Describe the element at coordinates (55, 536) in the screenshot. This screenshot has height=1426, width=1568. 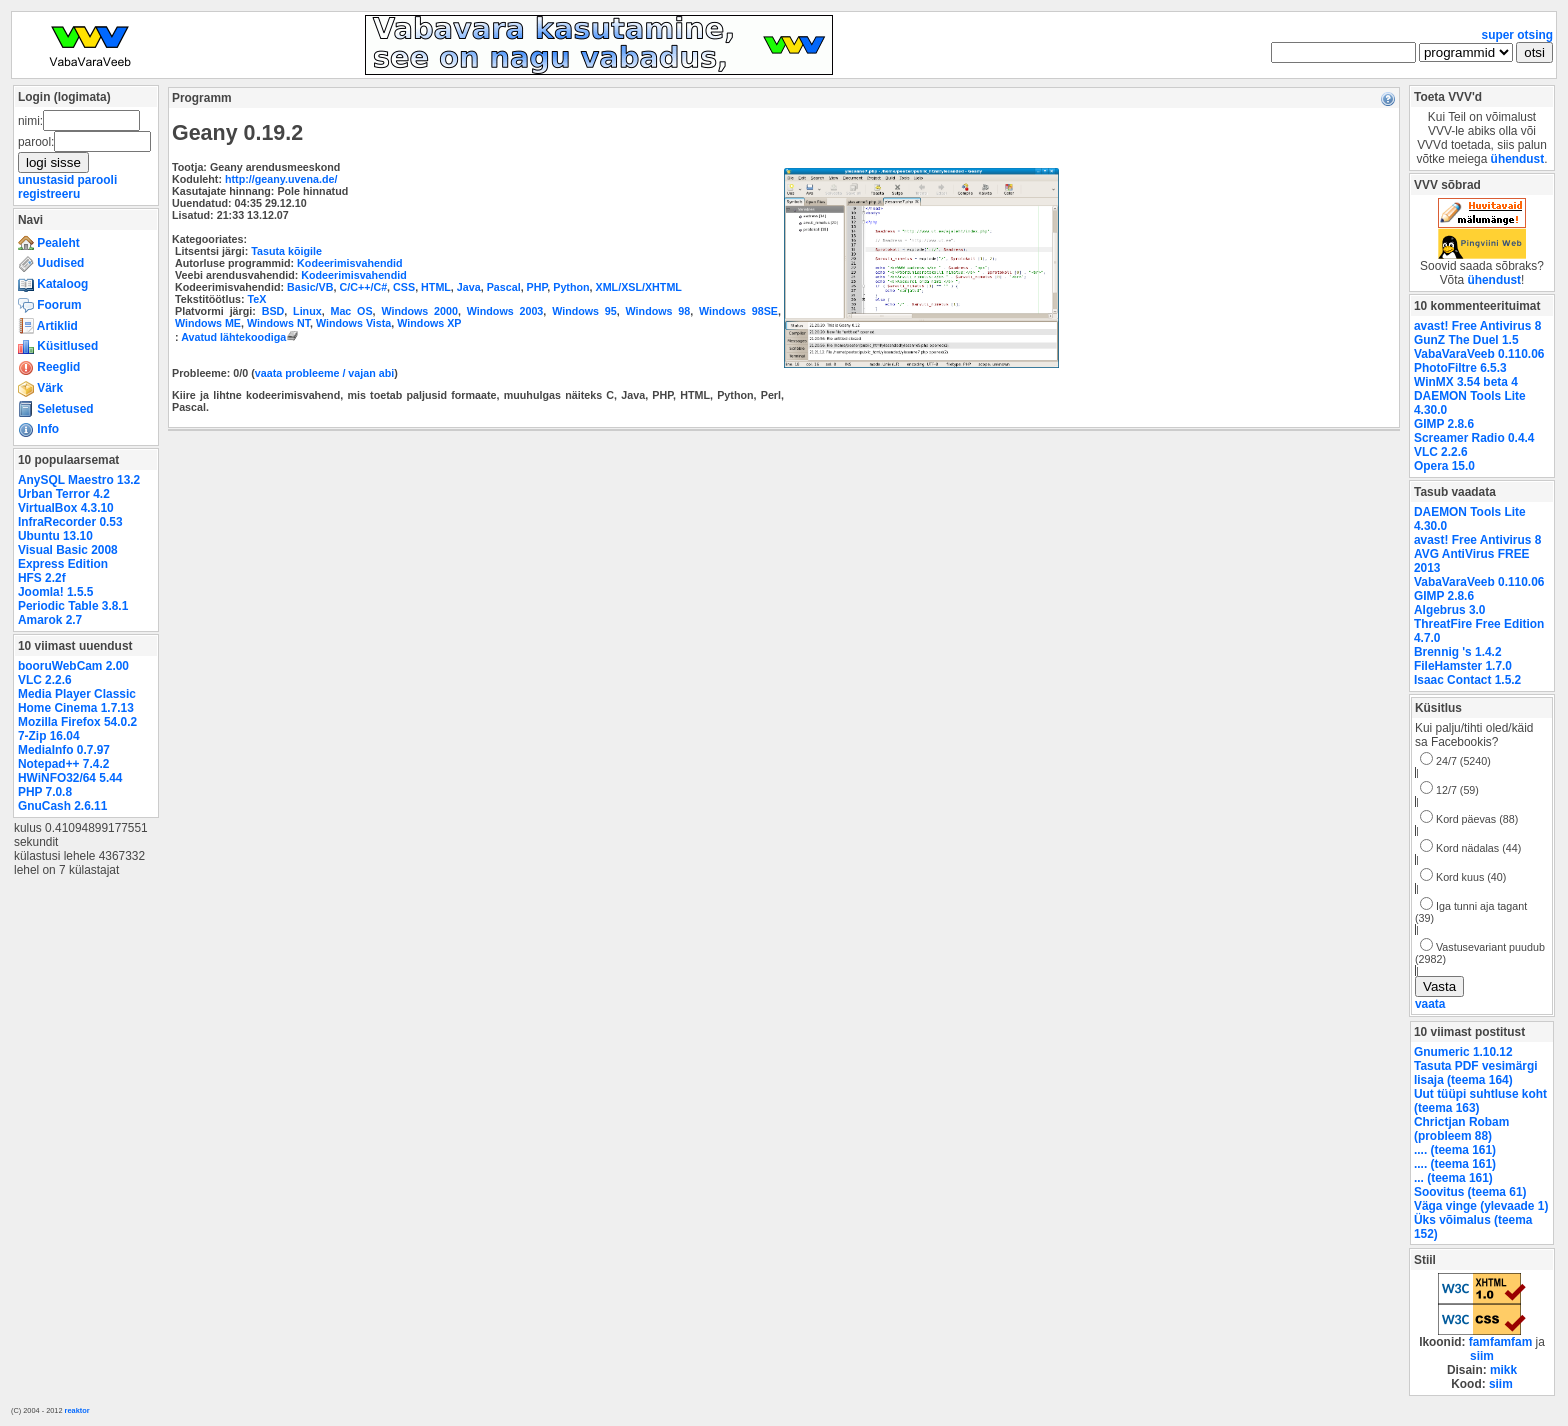
I see `Ubuntu 13.10` at that location.